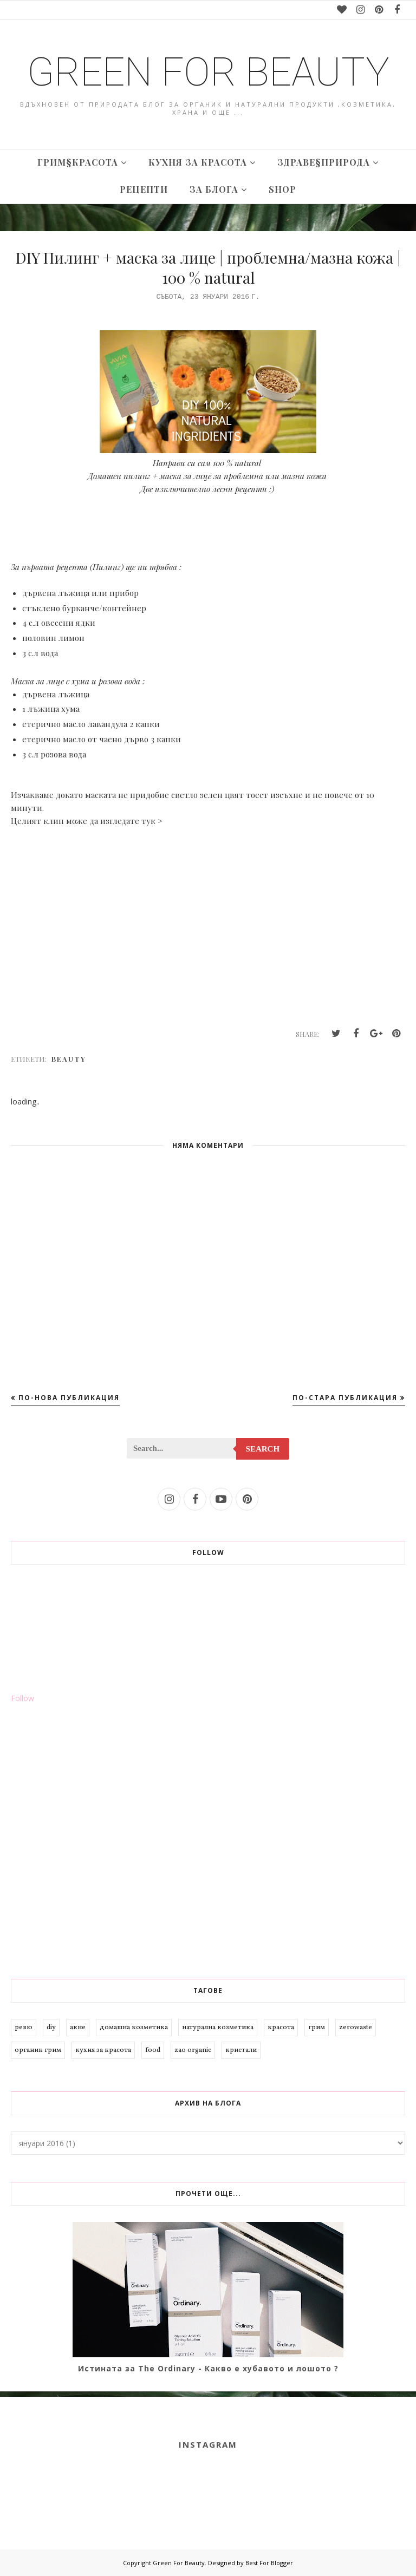 Image resolution: width=416 pixels, height=2576 pixels. What do you see at coordinates (192, 2050) in the screenshot?
I see `zao organic` at bounding box center [192, 2050].